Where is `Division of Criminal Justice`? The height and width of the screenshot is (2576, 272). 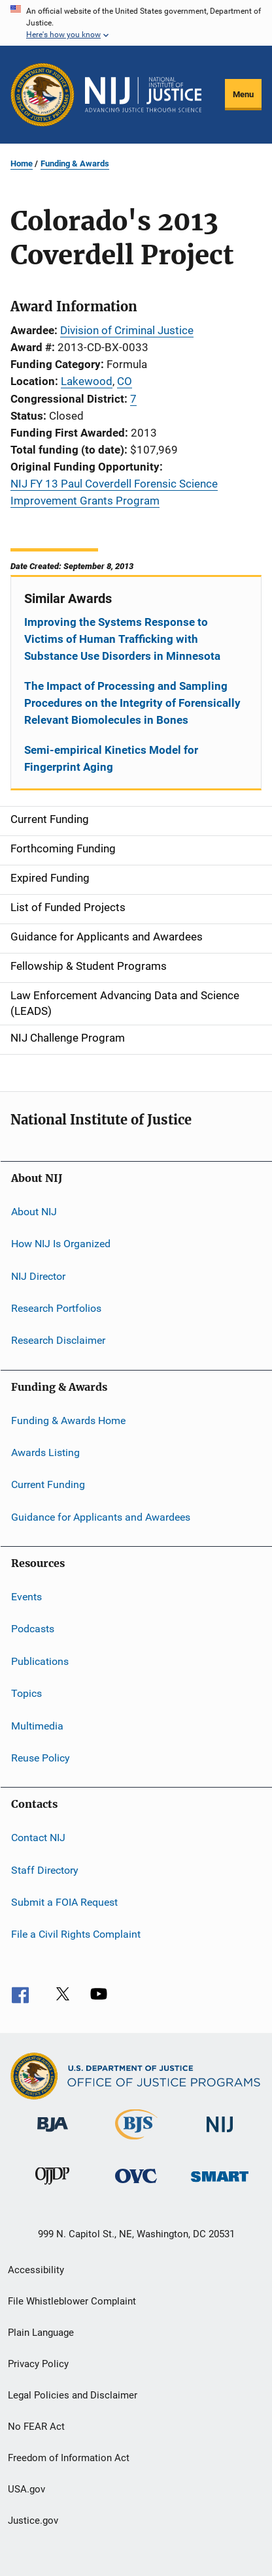 Division of Criminal Justice is located at coordinates (127, 330).